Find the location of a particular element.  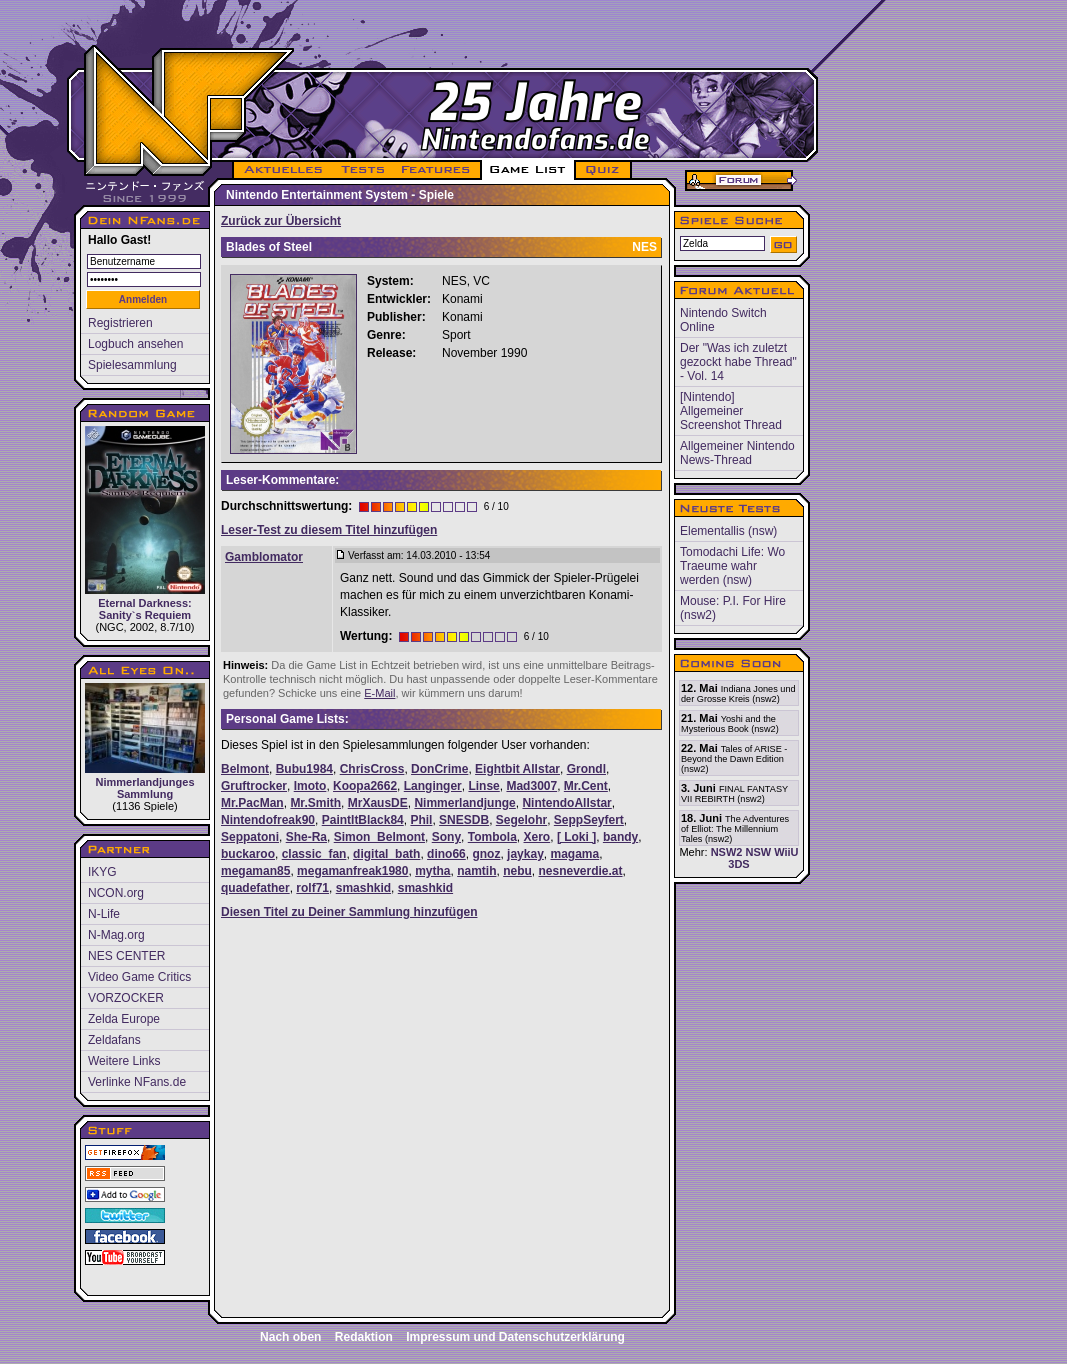

Mr.Cent is located at coordinates (586, 786).